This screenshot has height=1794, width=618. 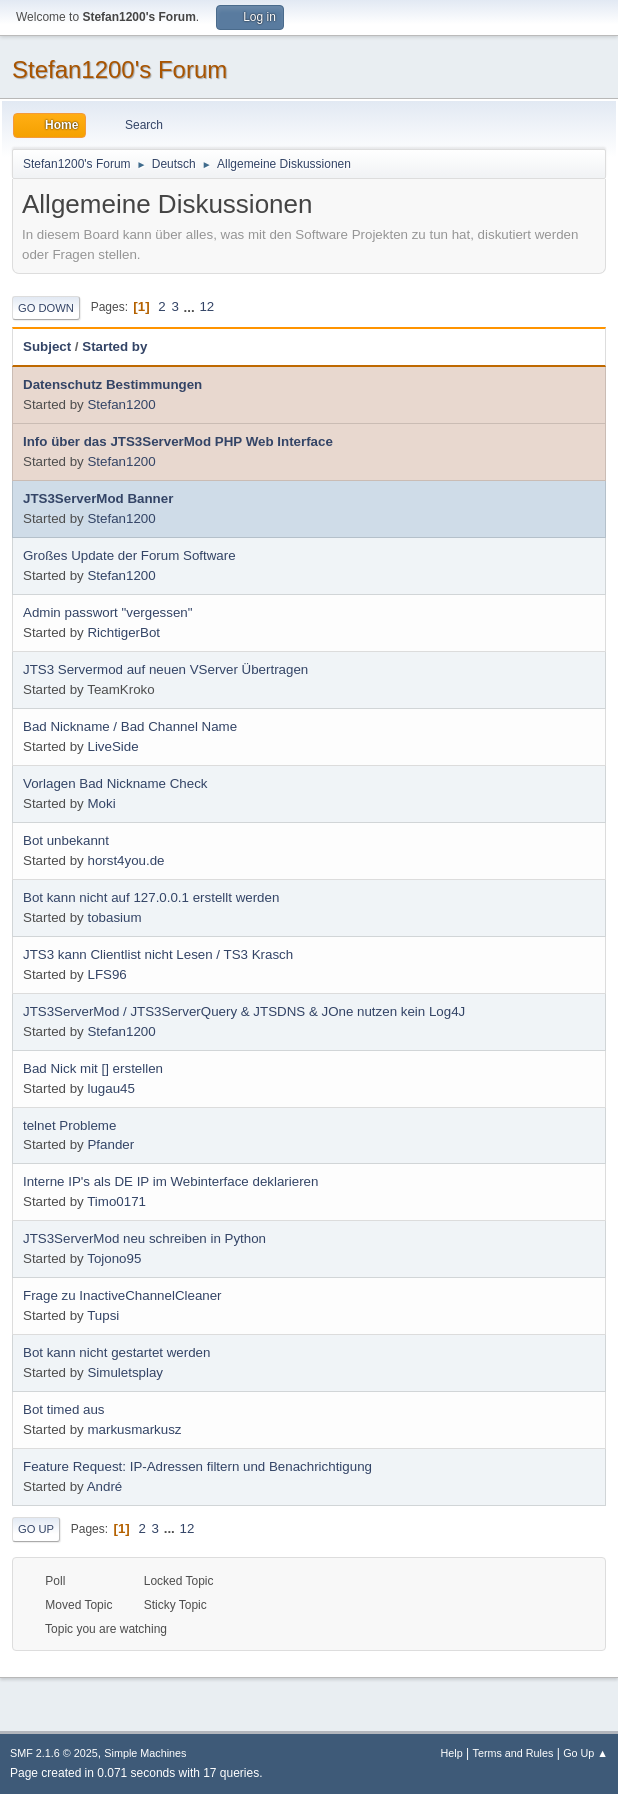 What do you see at coordinates (114, 1258) in the screenshot?
I see `Tojono95` at bounding box center [114, 1258].